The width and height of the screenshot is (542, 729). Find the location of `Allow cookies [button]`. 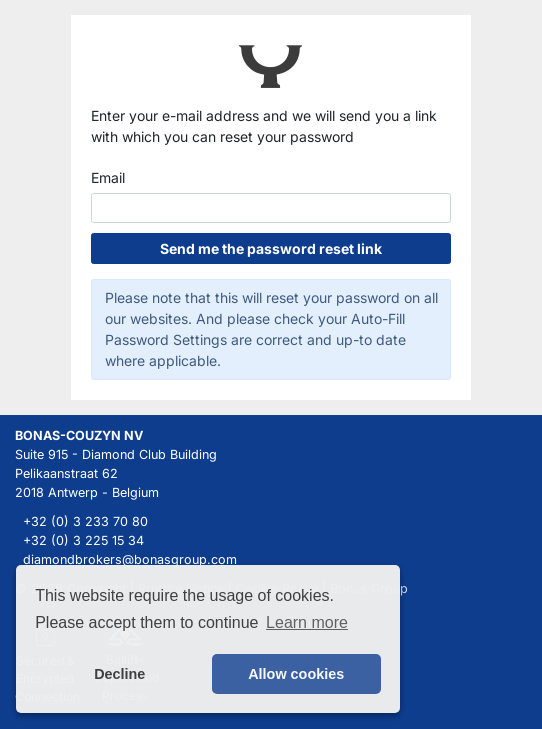

Allow cookies [button] is located at coordinates (296, 674).